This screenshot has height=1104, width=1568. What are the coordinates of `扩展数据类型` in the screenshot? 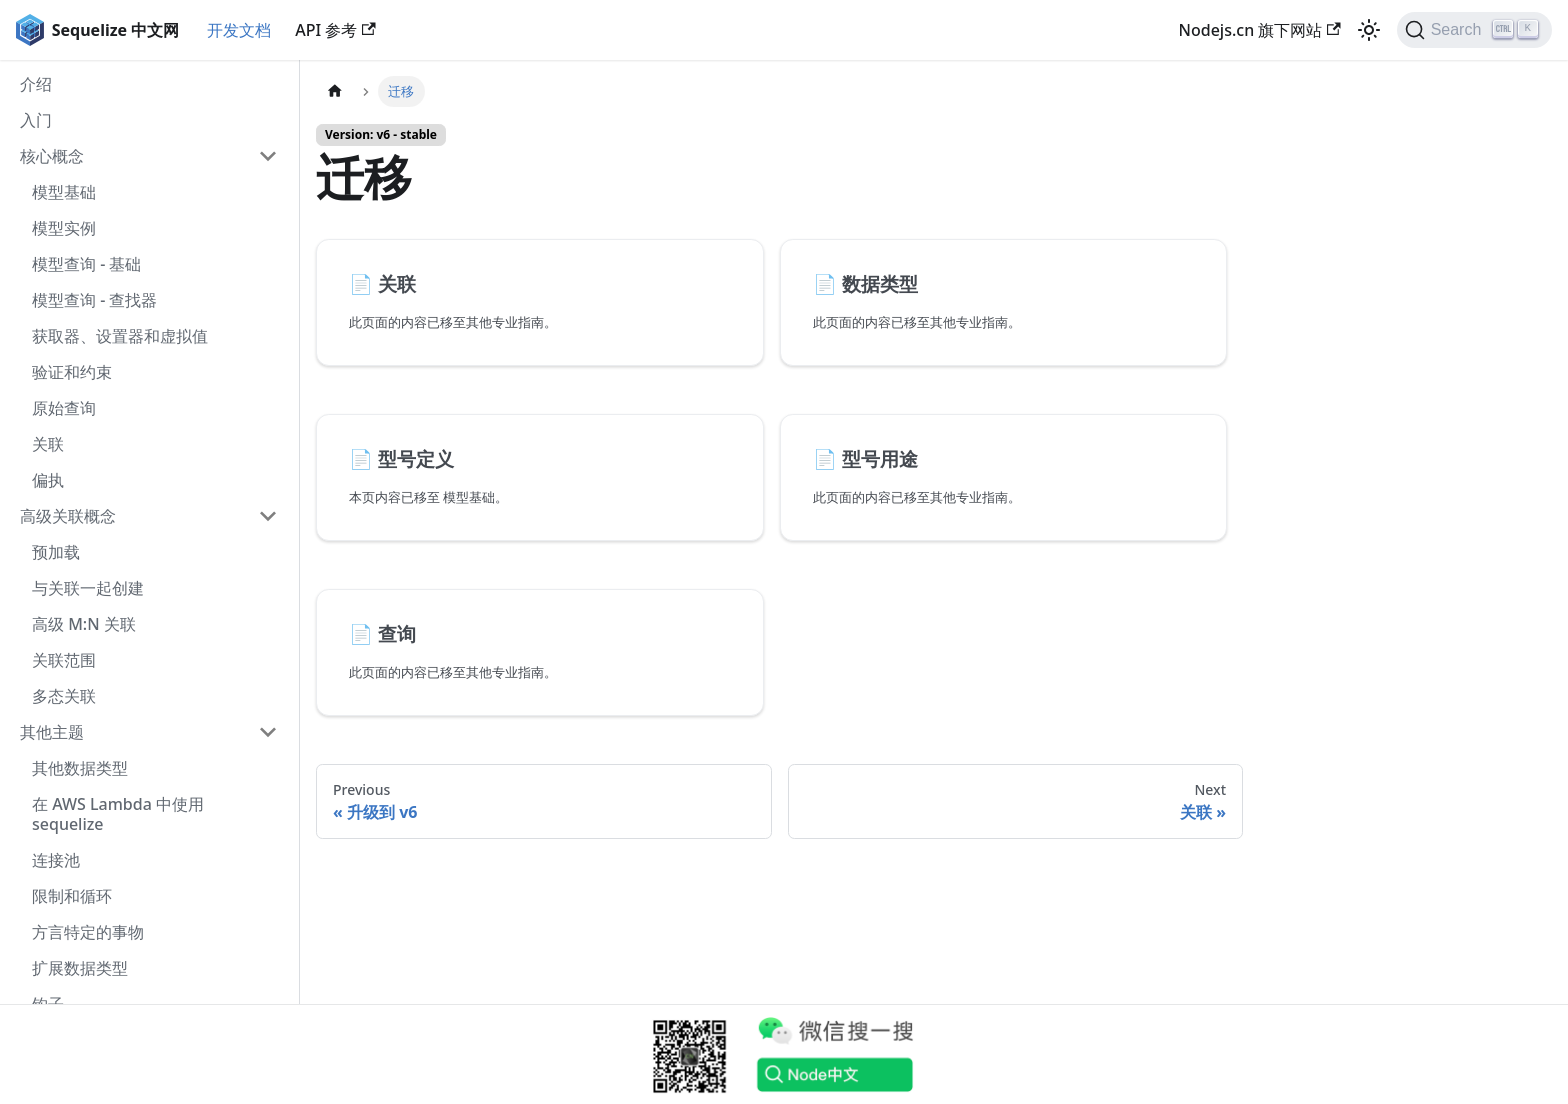 It's located at (80, 968).